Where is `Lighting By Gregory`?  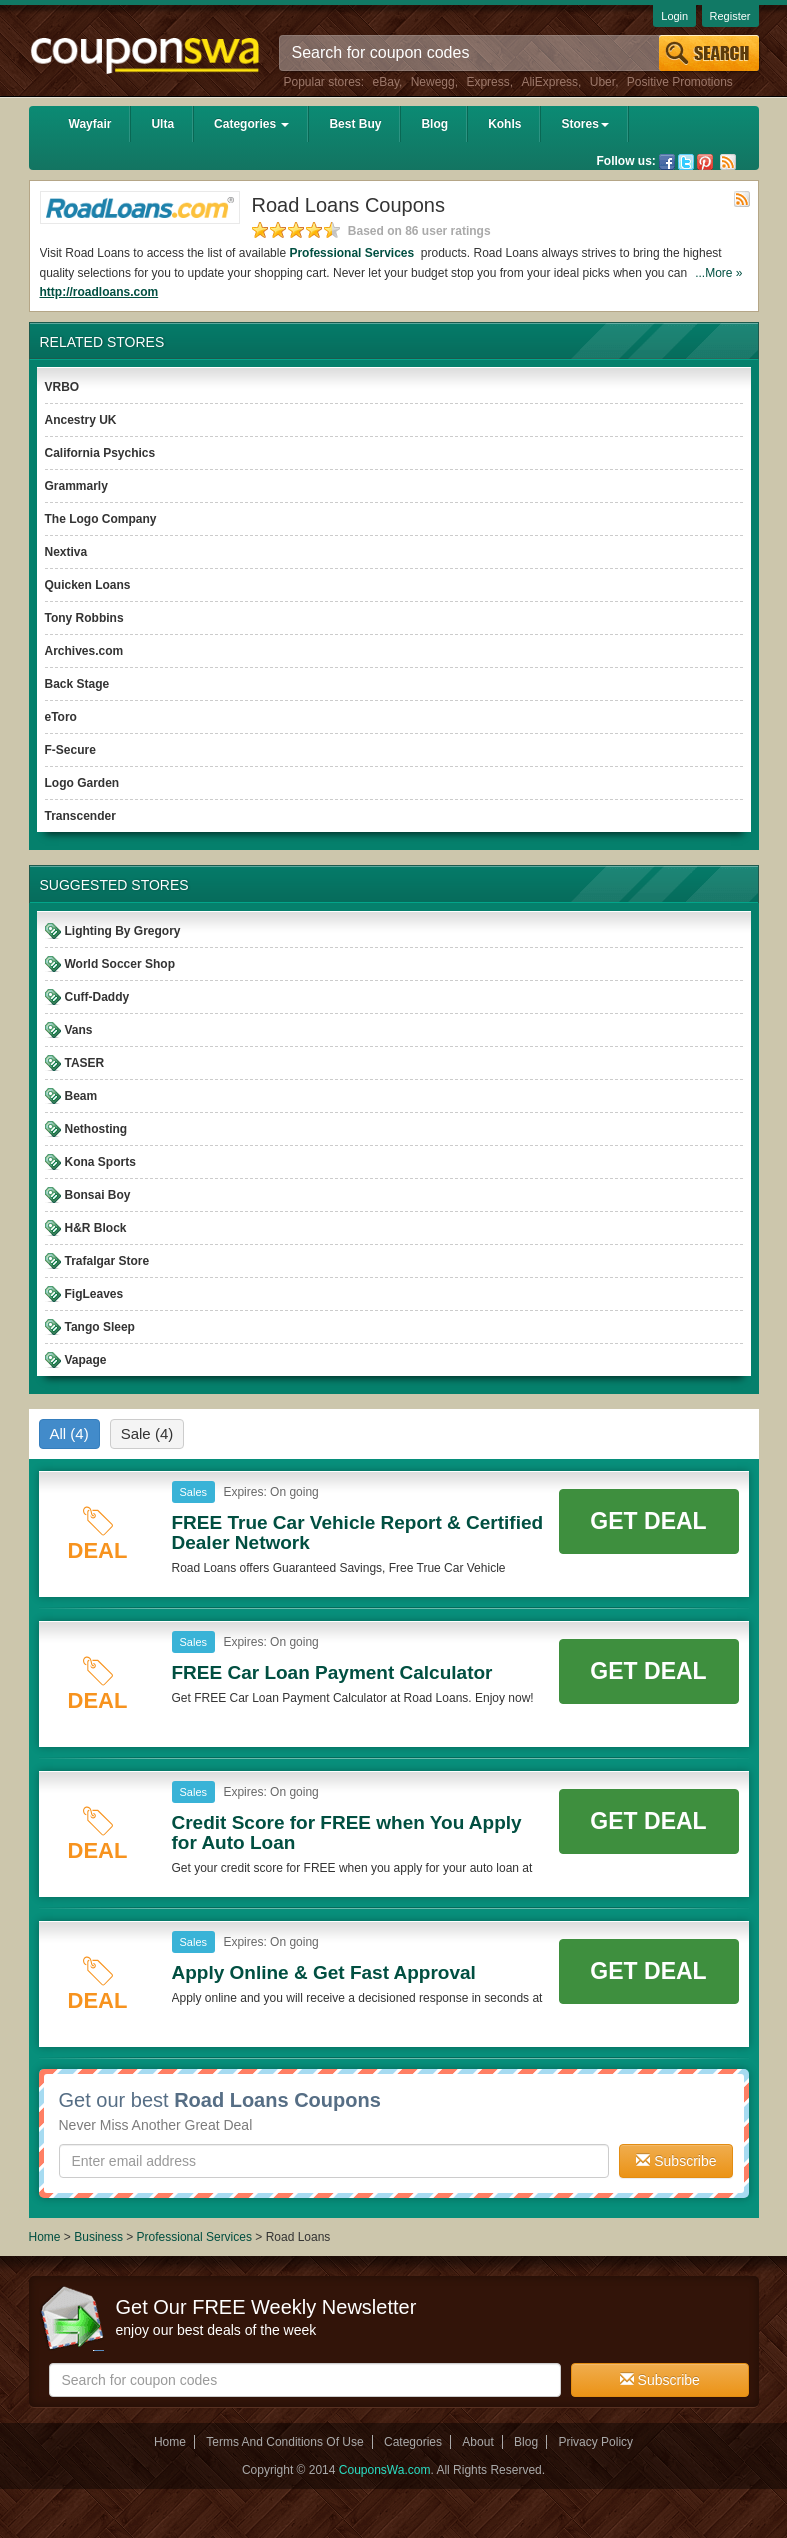 Lighting By Gregory is located at coordinates (123, 931).